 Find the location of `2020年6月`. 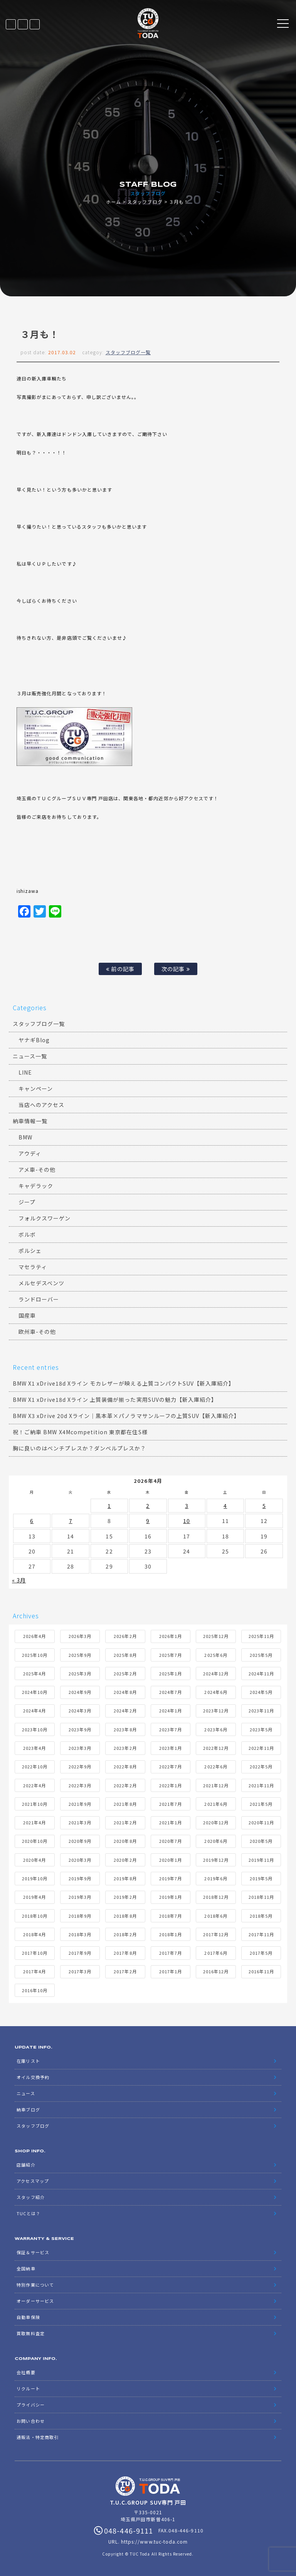

2020年6月 is located at coordinates (215, 1841).